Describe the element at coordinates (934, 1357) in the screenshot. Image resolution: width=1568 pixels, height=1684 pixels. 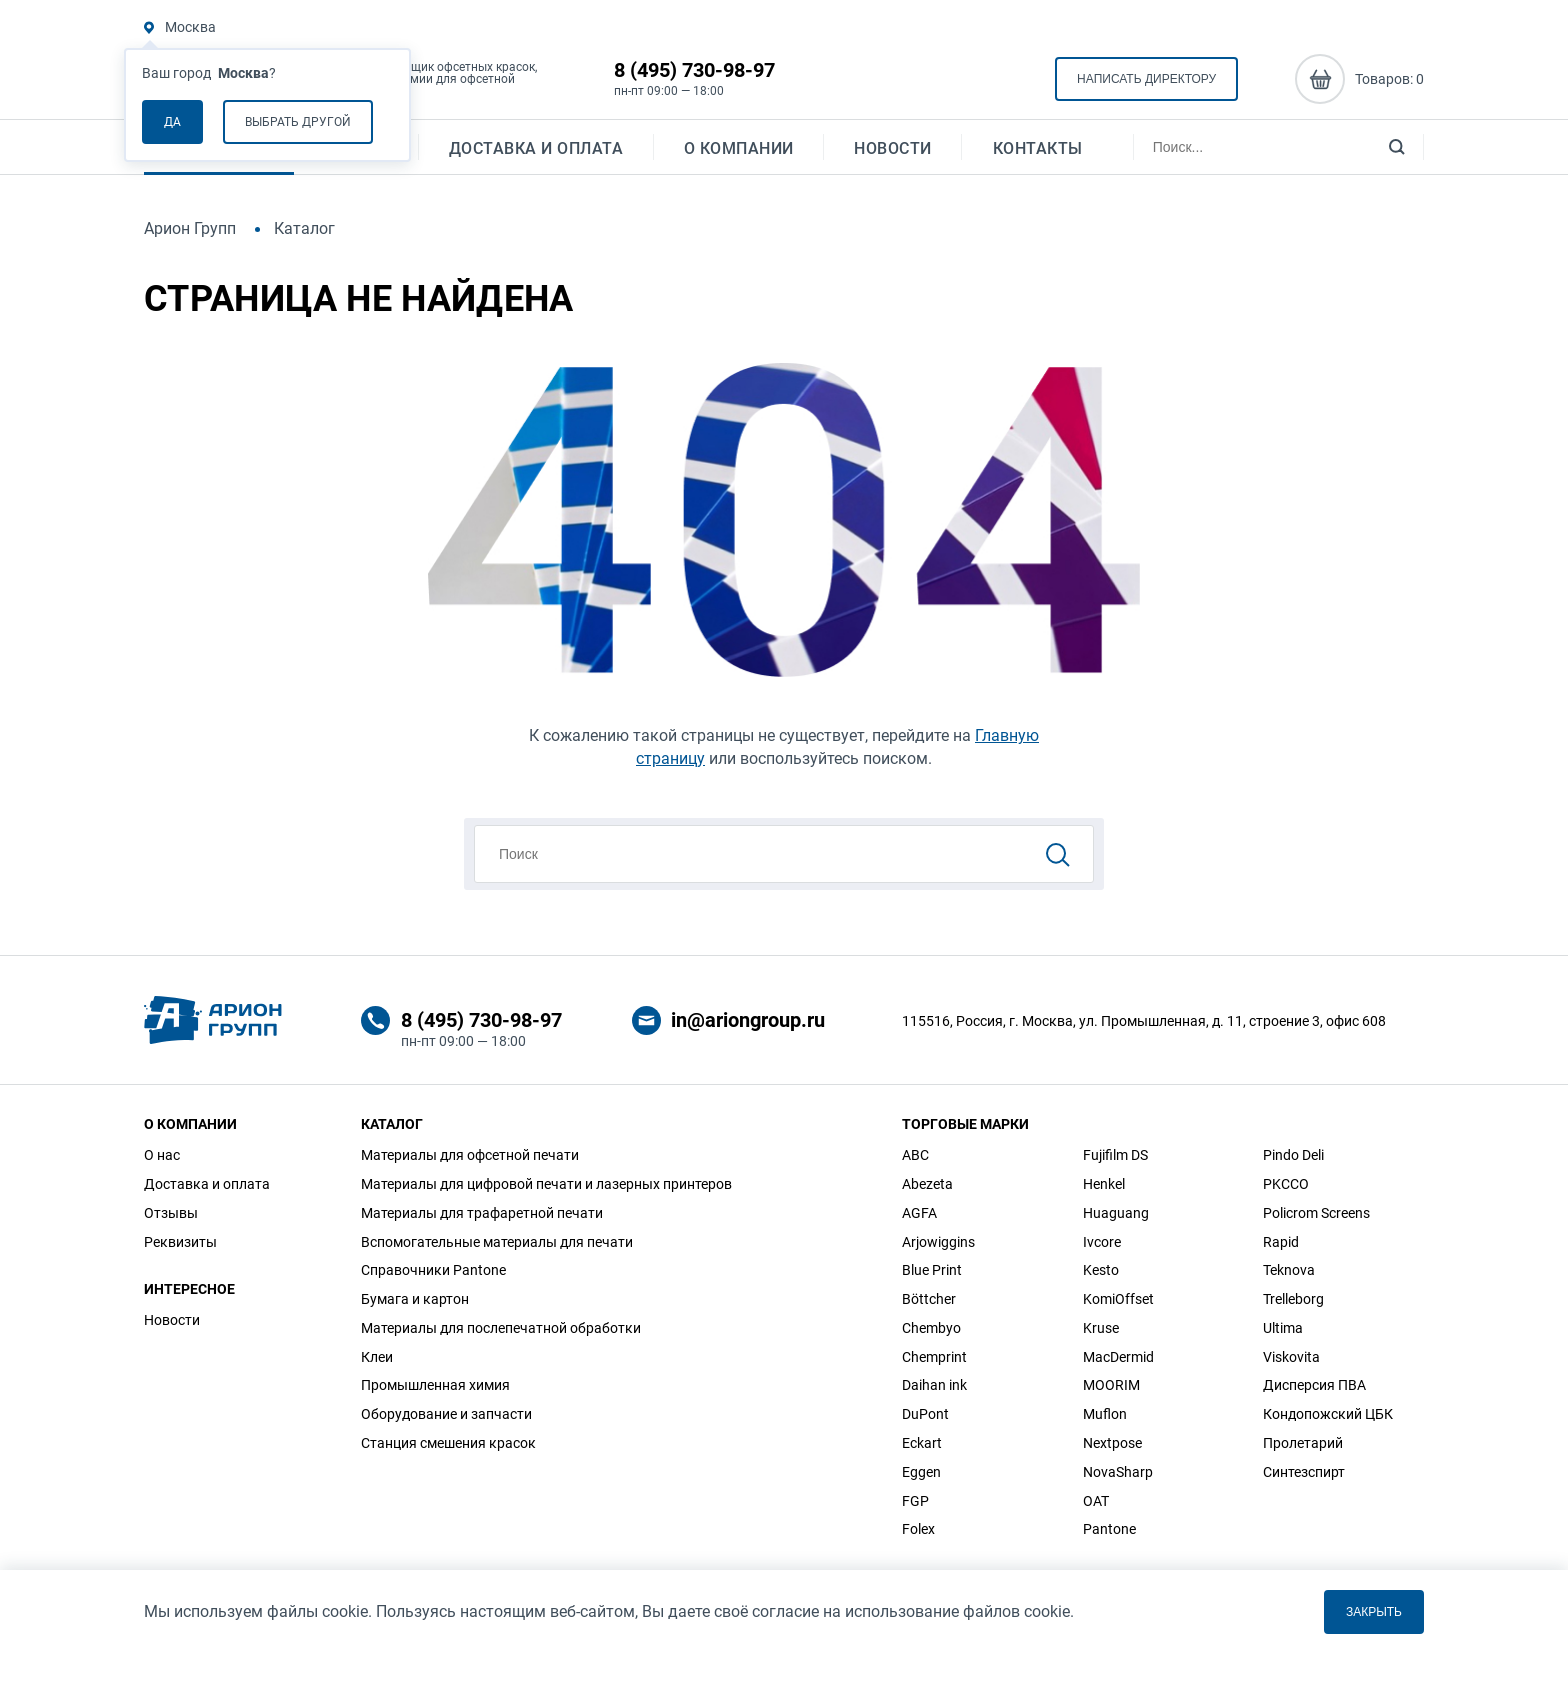
I see `Chemprint` at that location.